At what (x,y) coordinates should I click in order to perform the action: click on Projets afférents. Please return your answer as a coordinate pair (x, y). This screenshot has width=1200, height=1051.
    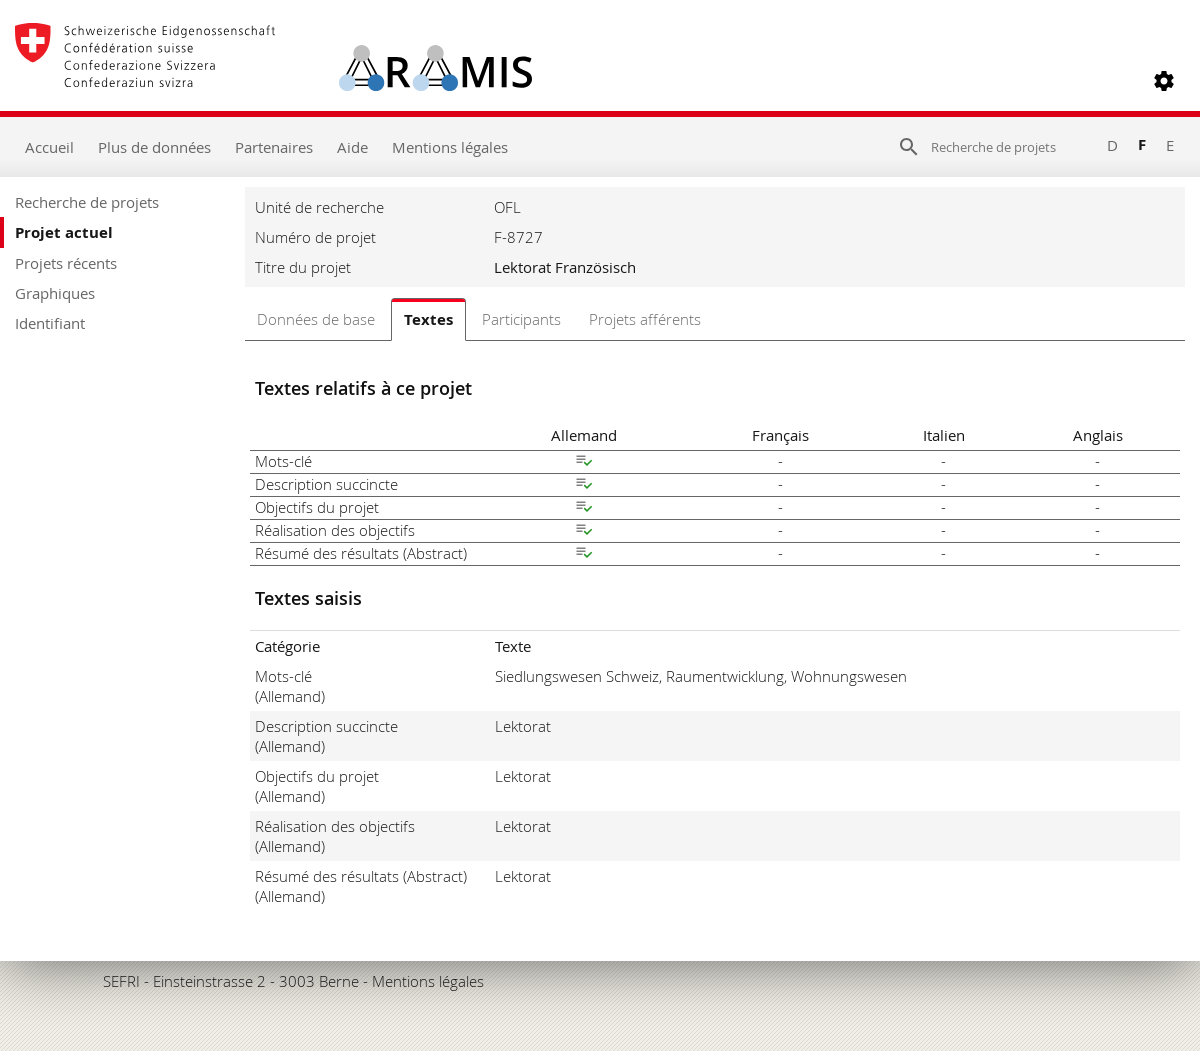
    Looking at the image, I should click on (645, 319).